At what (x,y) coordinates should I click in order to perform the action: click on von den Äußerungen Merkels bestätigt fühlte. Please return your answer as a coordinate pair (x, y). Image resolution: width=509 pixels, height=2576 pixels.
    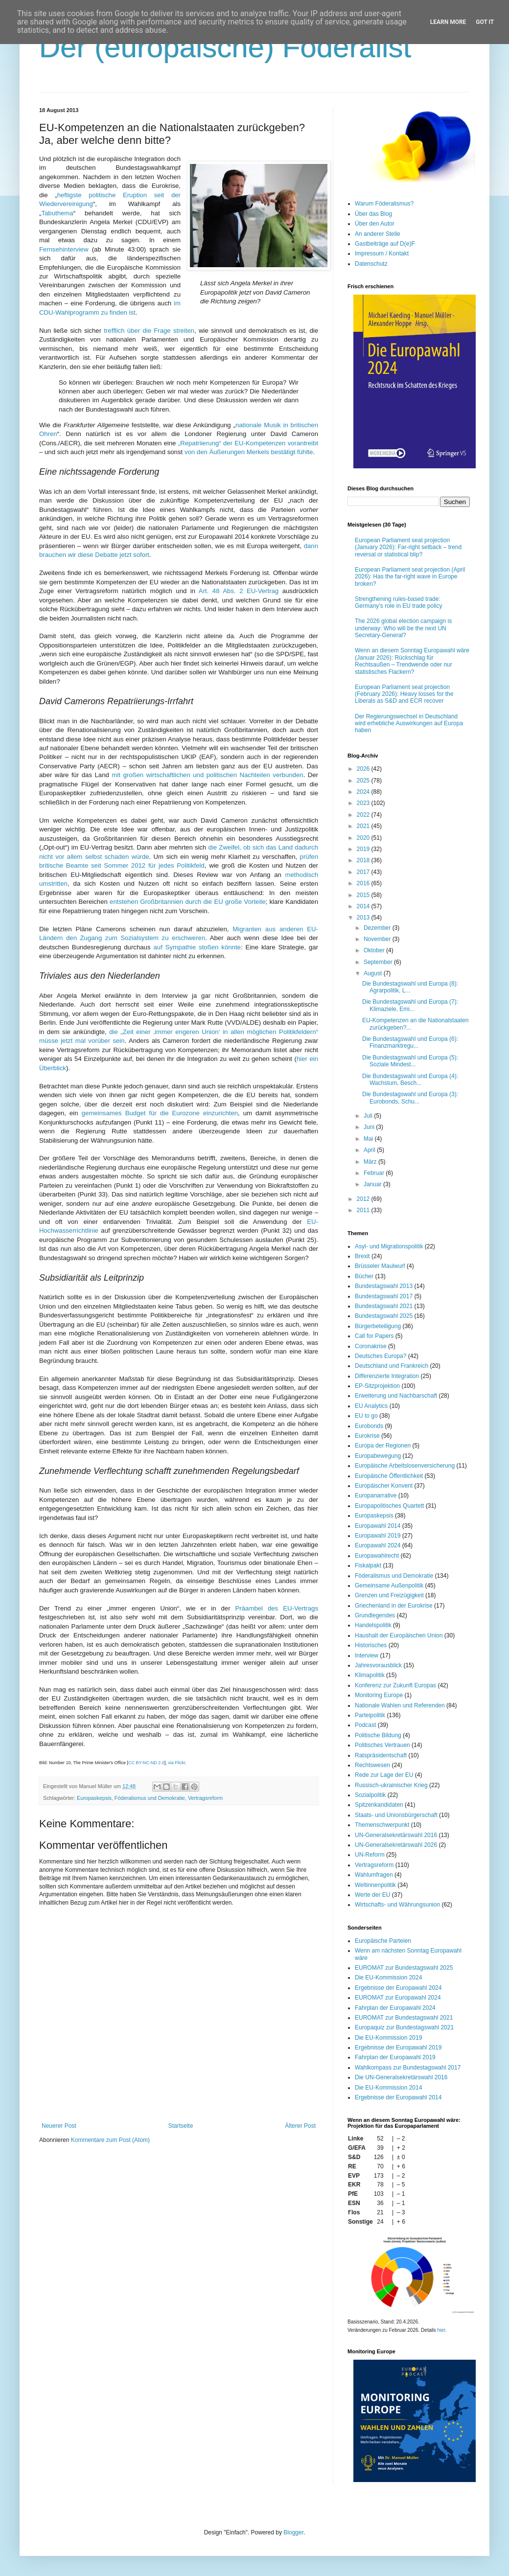
    Looking at the image, I should click on (249, 452).